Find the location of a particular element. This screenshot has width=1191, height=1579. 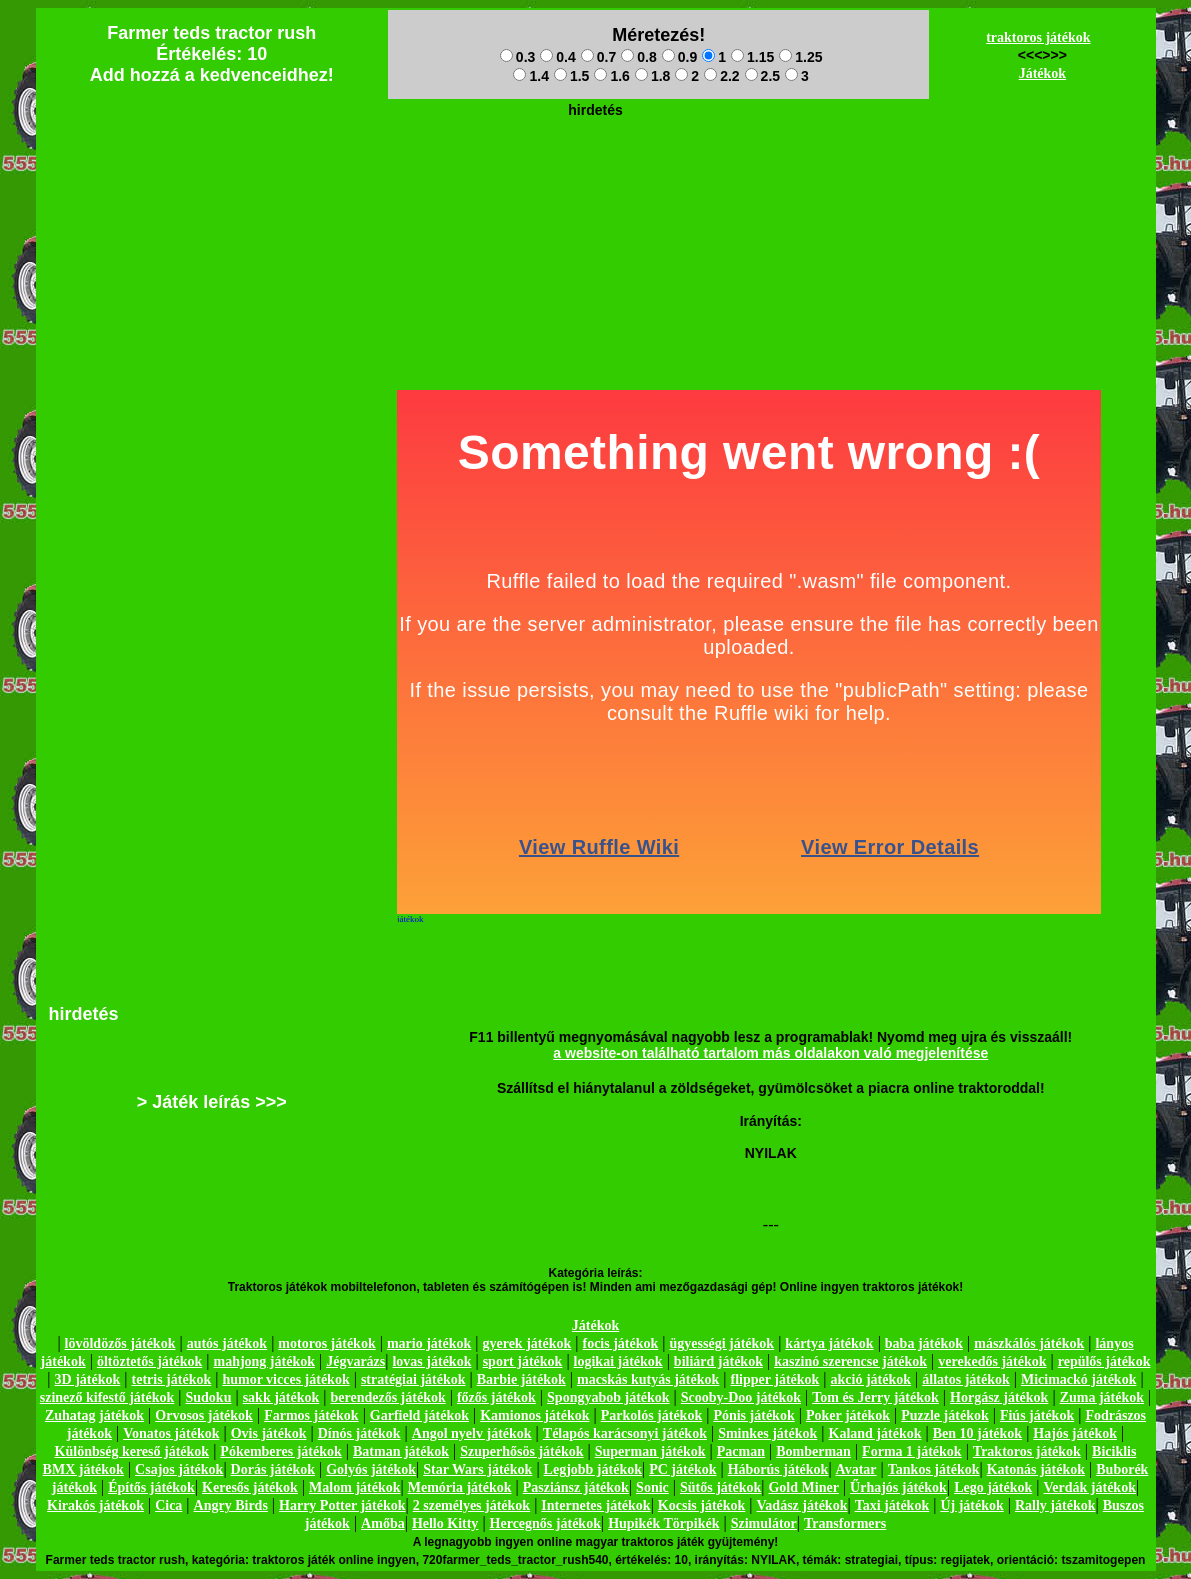

PC játékok is located at coordinates (682, 1469).